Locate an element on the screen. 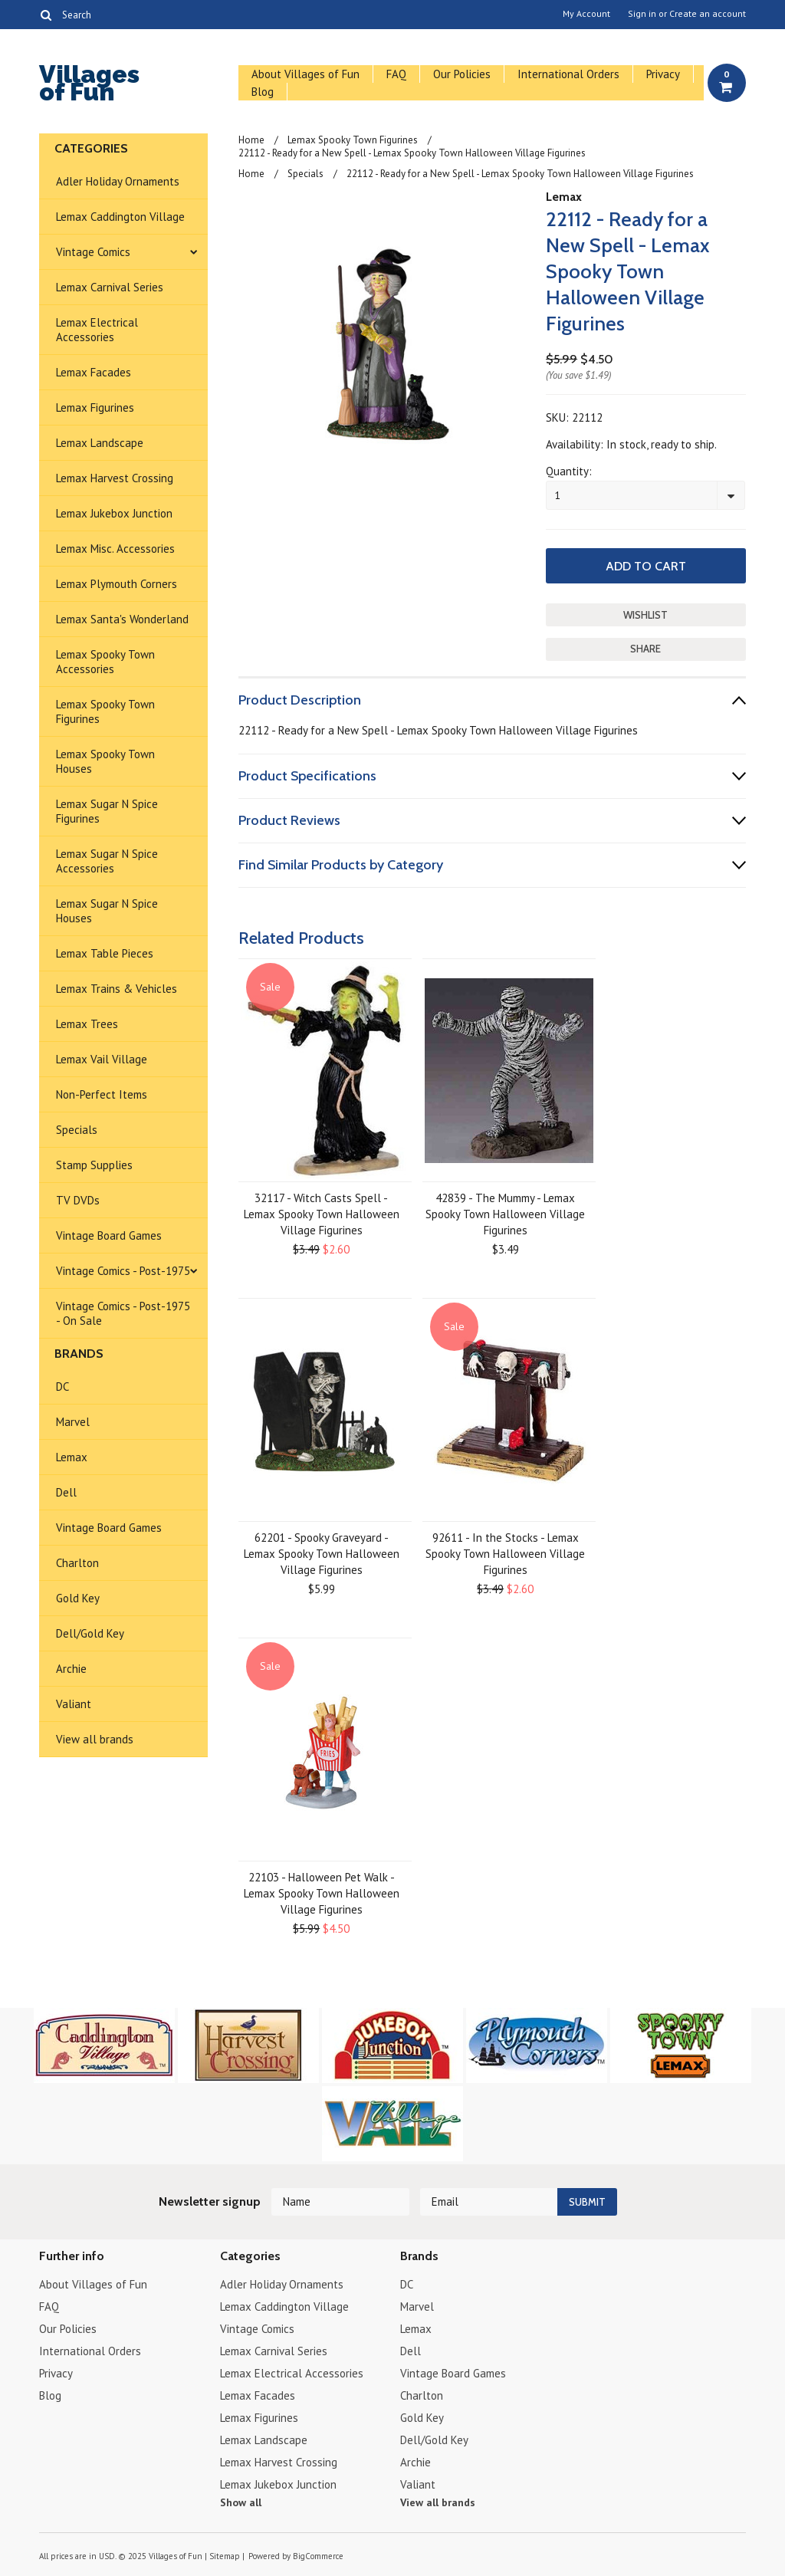  32117 - Witch Casts Spell - Lemax Spooky Town Halloween Village Figurines is located at coordinates (321, 1214).